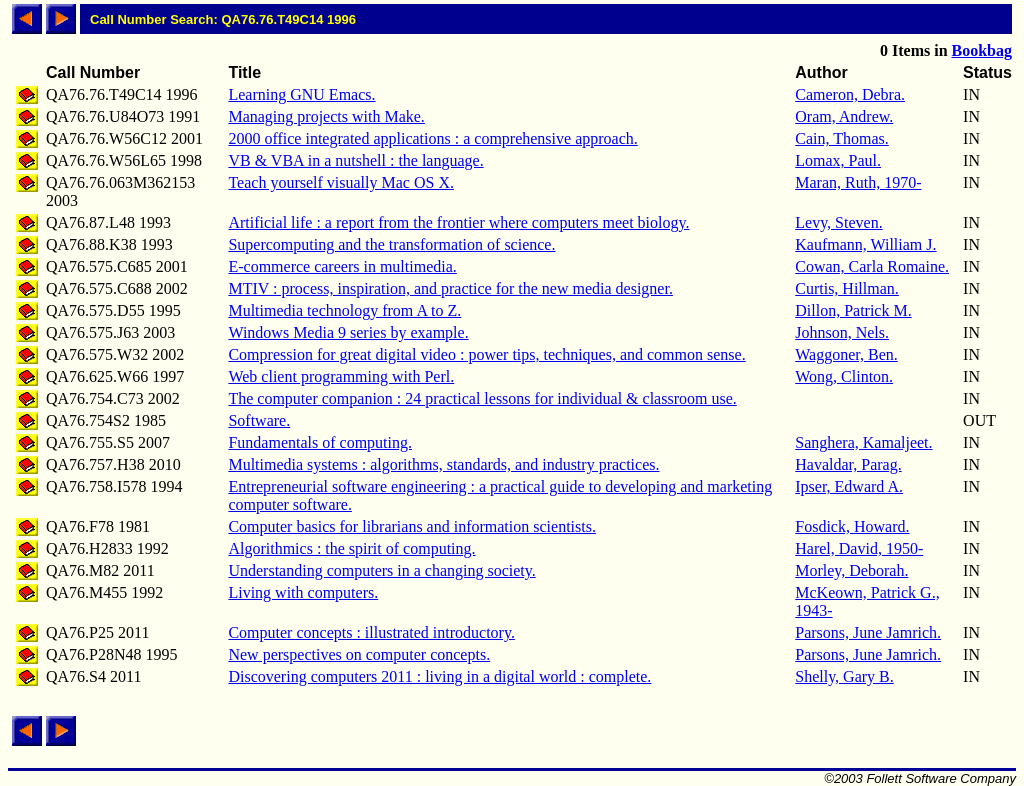 The image size is (1024, 786). Describe the element at coordinates (411, 526) in the screenshot. I see `Computer basics for librarians and information scientists.` at that location.